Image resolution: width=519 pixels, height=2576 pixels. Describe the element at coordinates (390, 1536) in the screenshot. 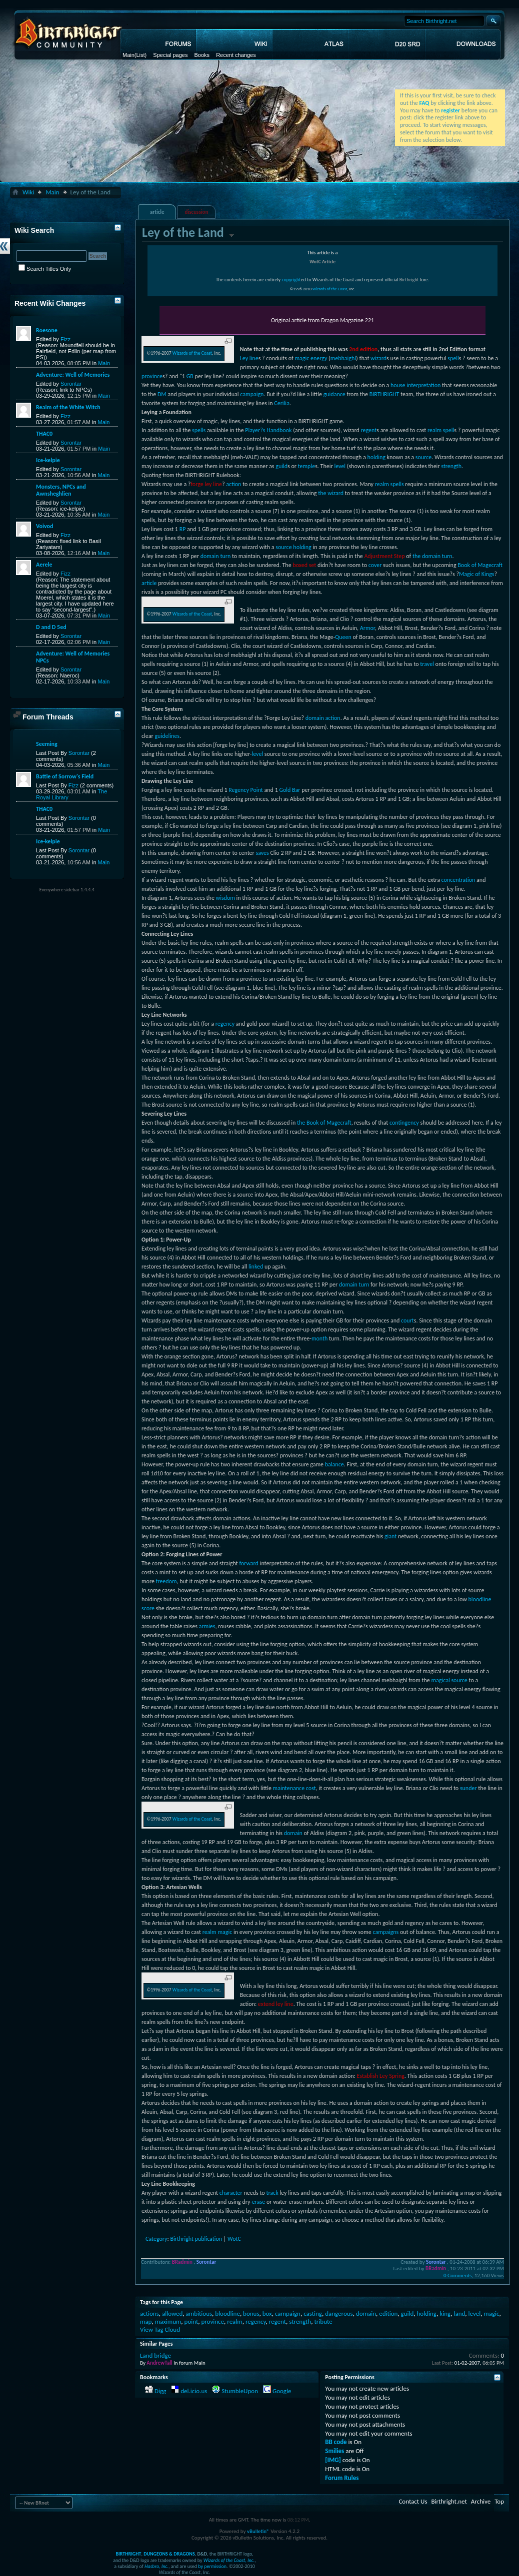

I see `giant` at that location.